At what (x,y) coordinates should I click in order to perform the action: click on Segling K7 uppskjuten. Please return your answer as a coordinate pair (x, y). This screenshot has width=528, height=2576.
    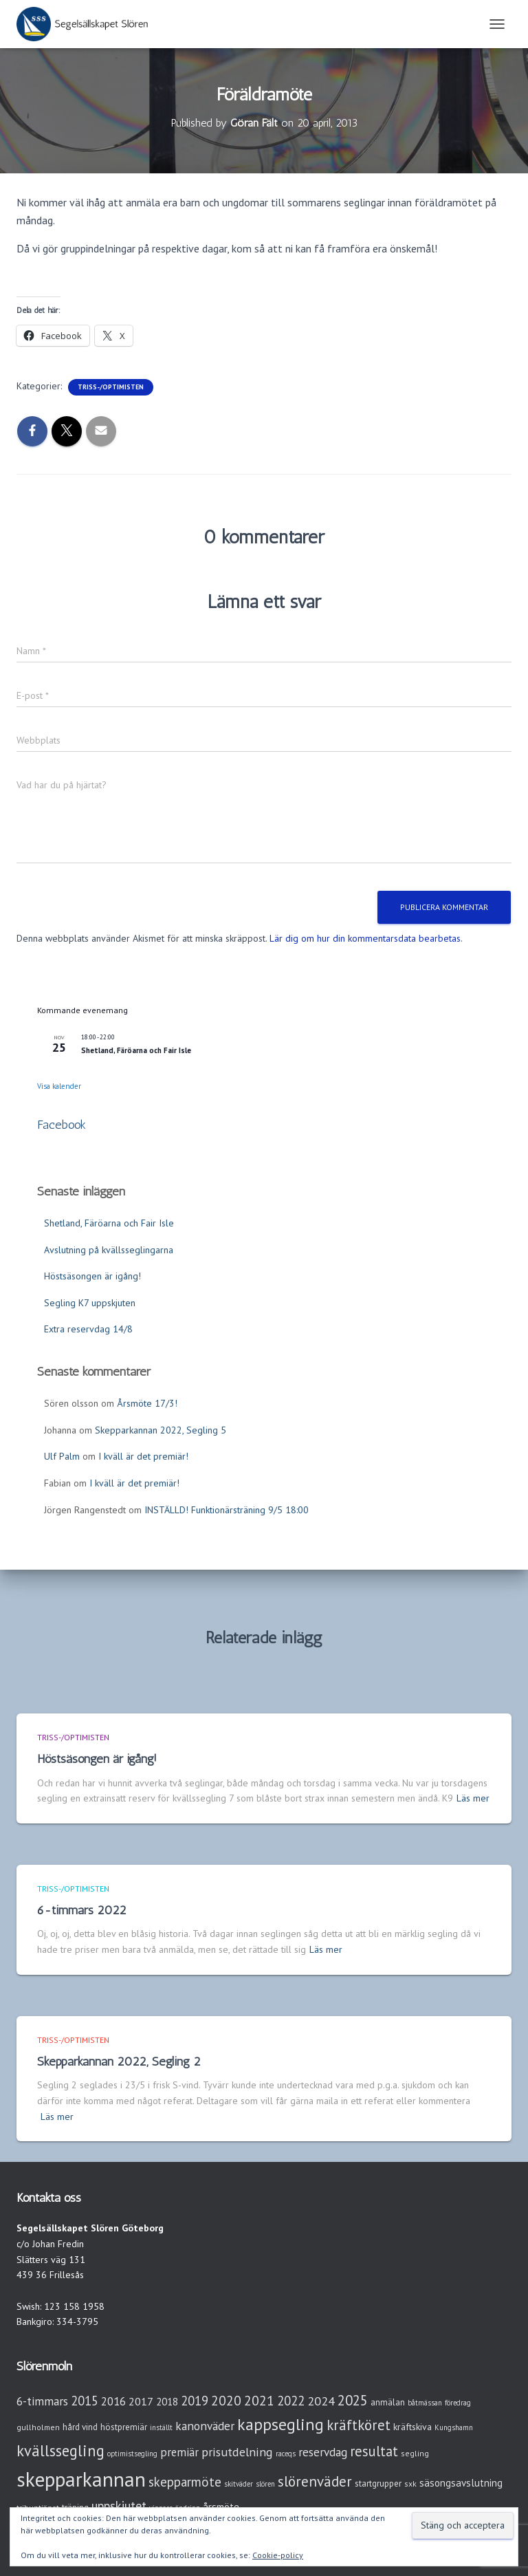
    Looking at the image, I should click on (89, 1303).